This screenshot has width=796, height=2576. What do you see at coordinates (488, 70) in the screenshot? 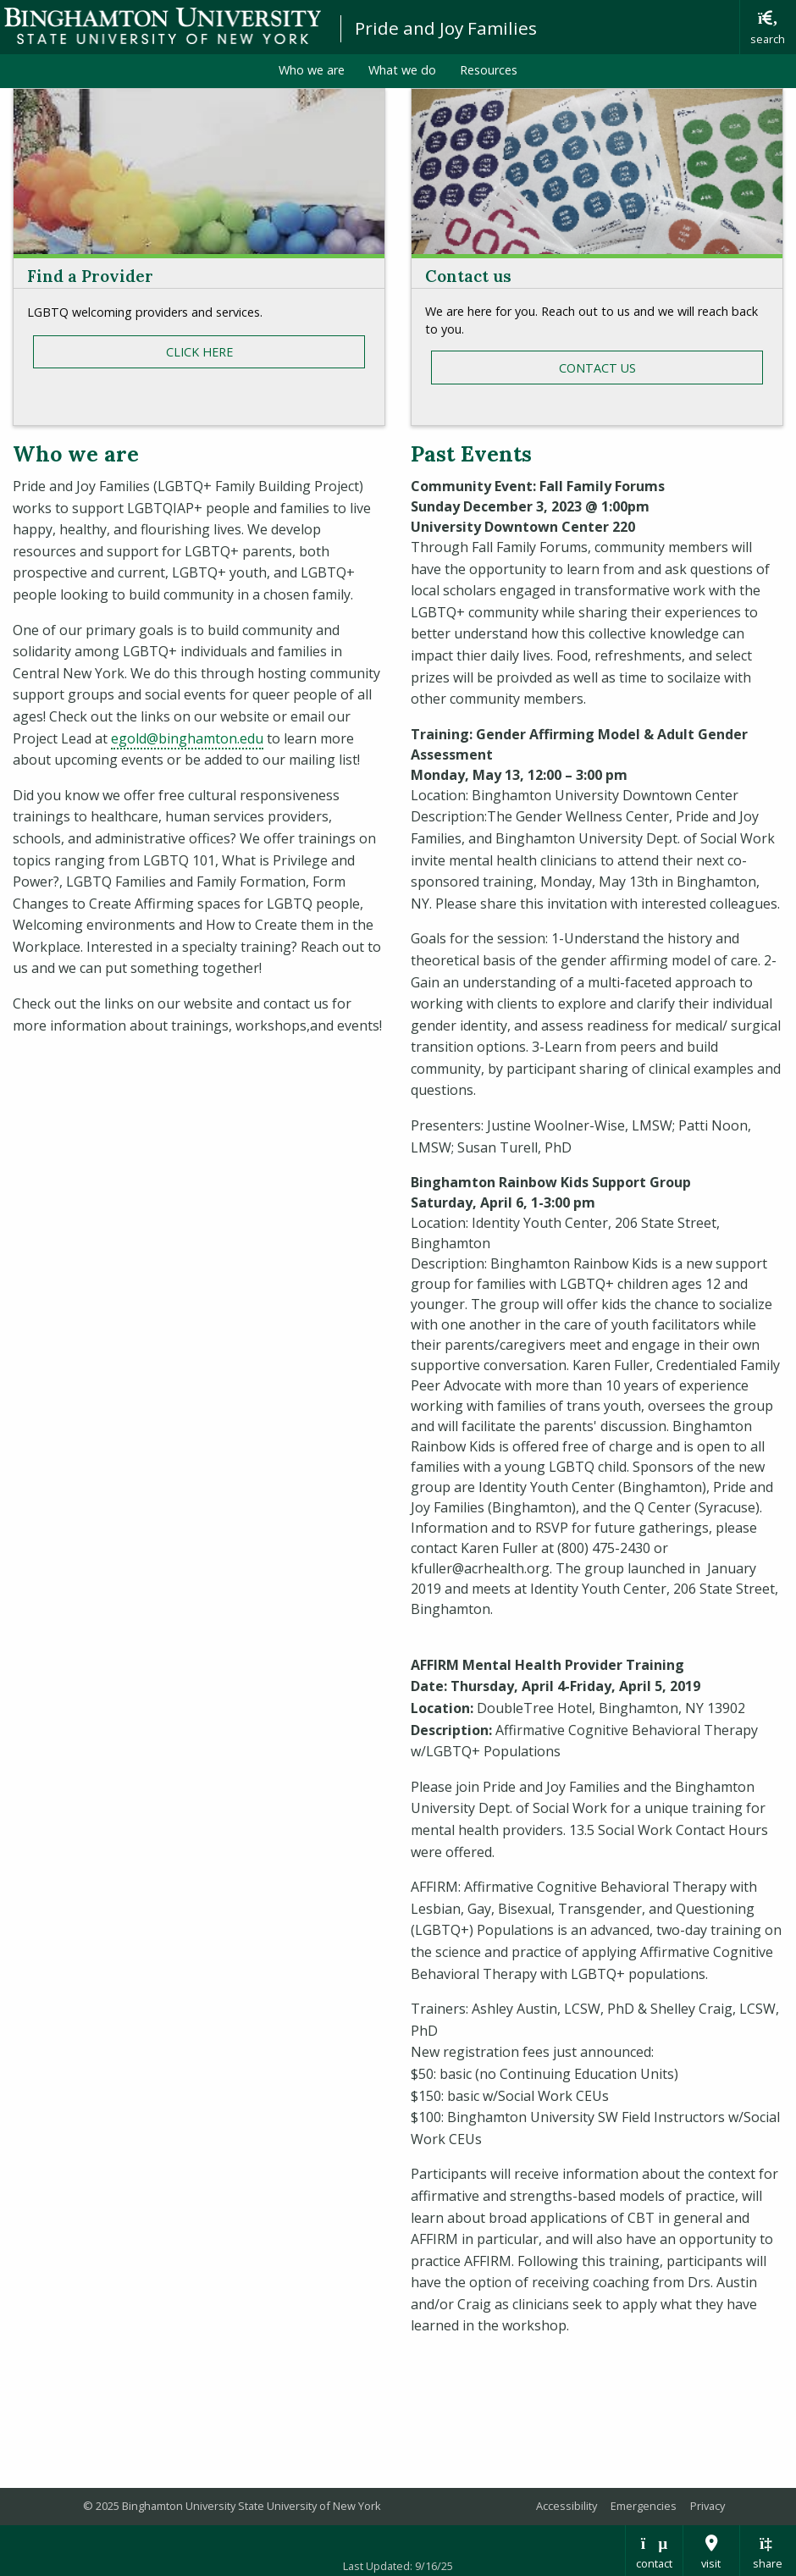
I see `Resources` at bounding box center [488, 70].